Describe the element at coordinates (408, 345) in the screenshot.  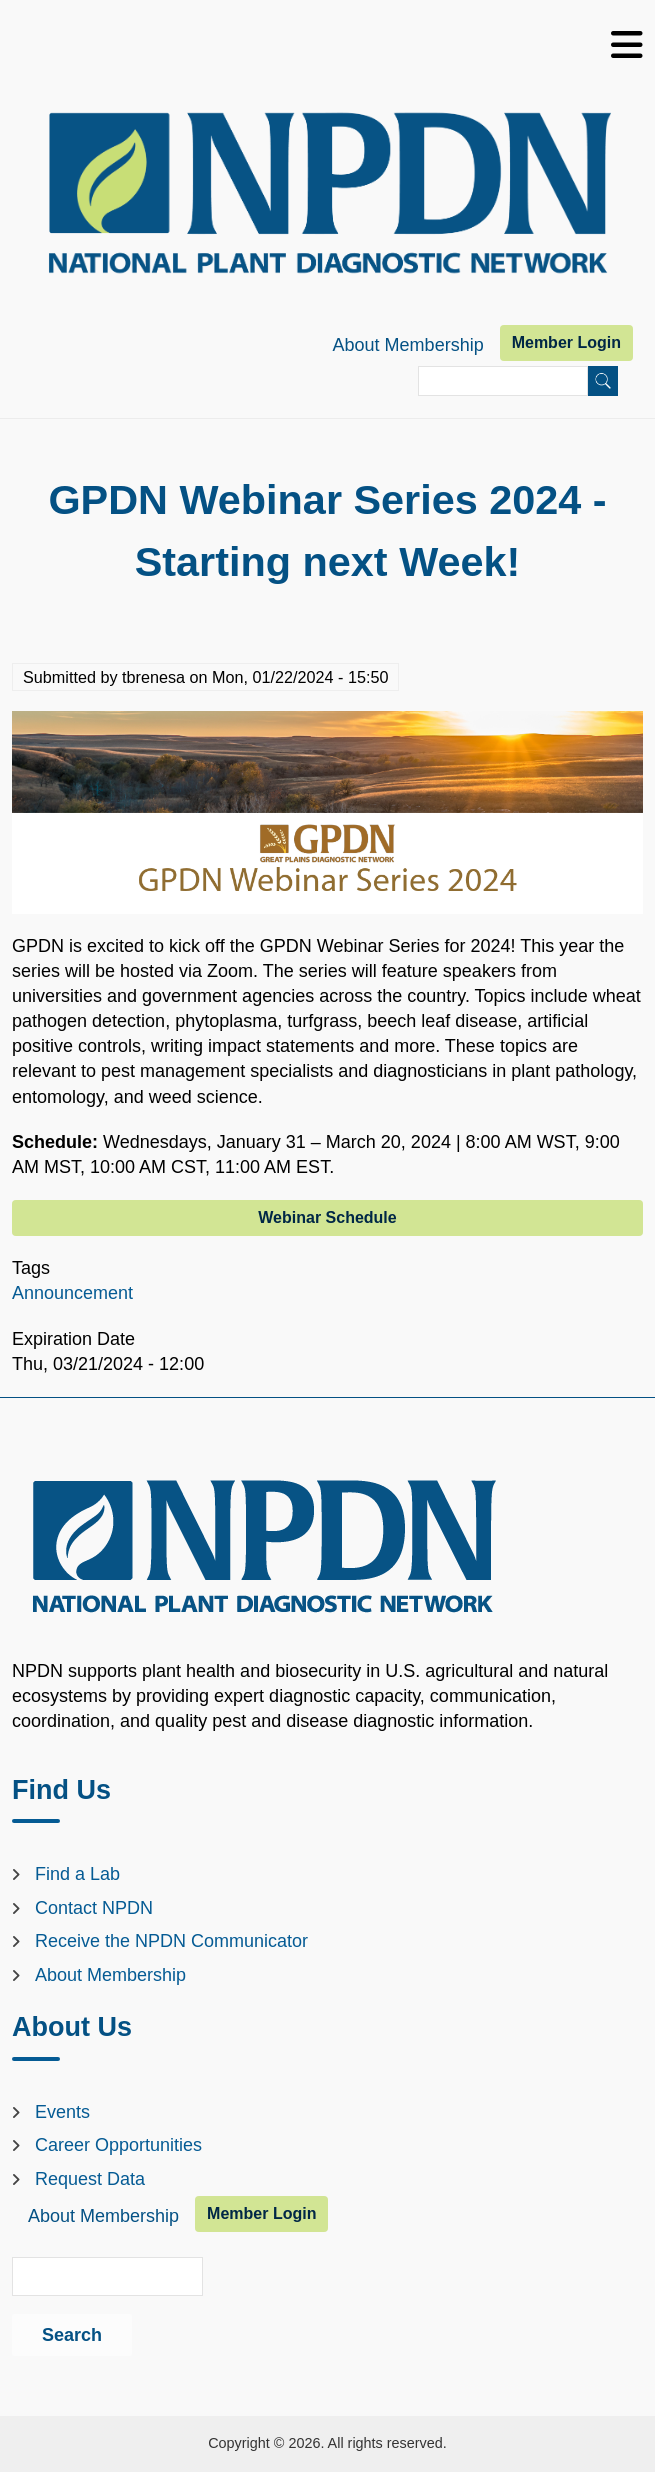
I see `About Membership` at that location.